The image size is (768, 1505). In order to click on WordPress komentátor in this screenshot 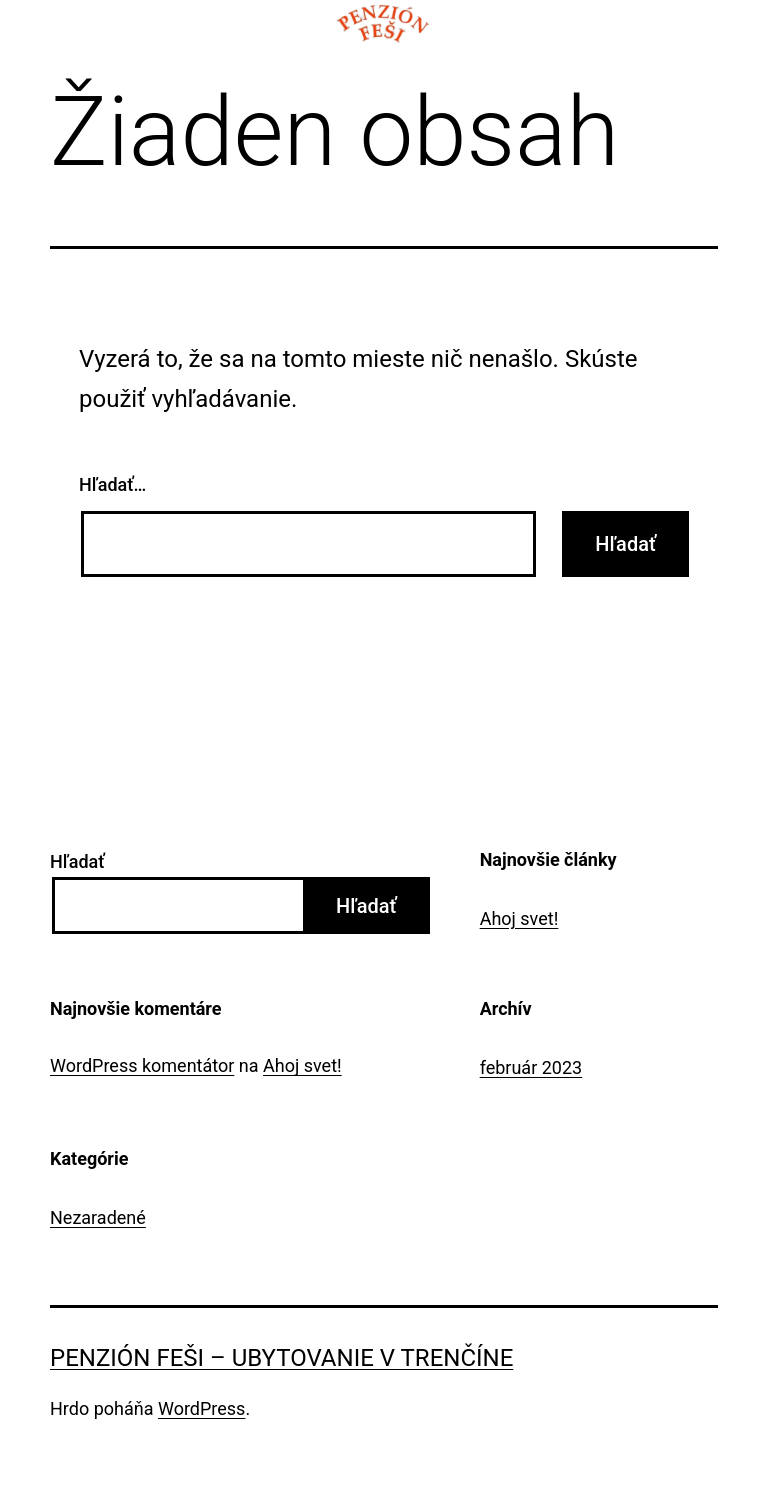, I will do `click(142, 1065)`.